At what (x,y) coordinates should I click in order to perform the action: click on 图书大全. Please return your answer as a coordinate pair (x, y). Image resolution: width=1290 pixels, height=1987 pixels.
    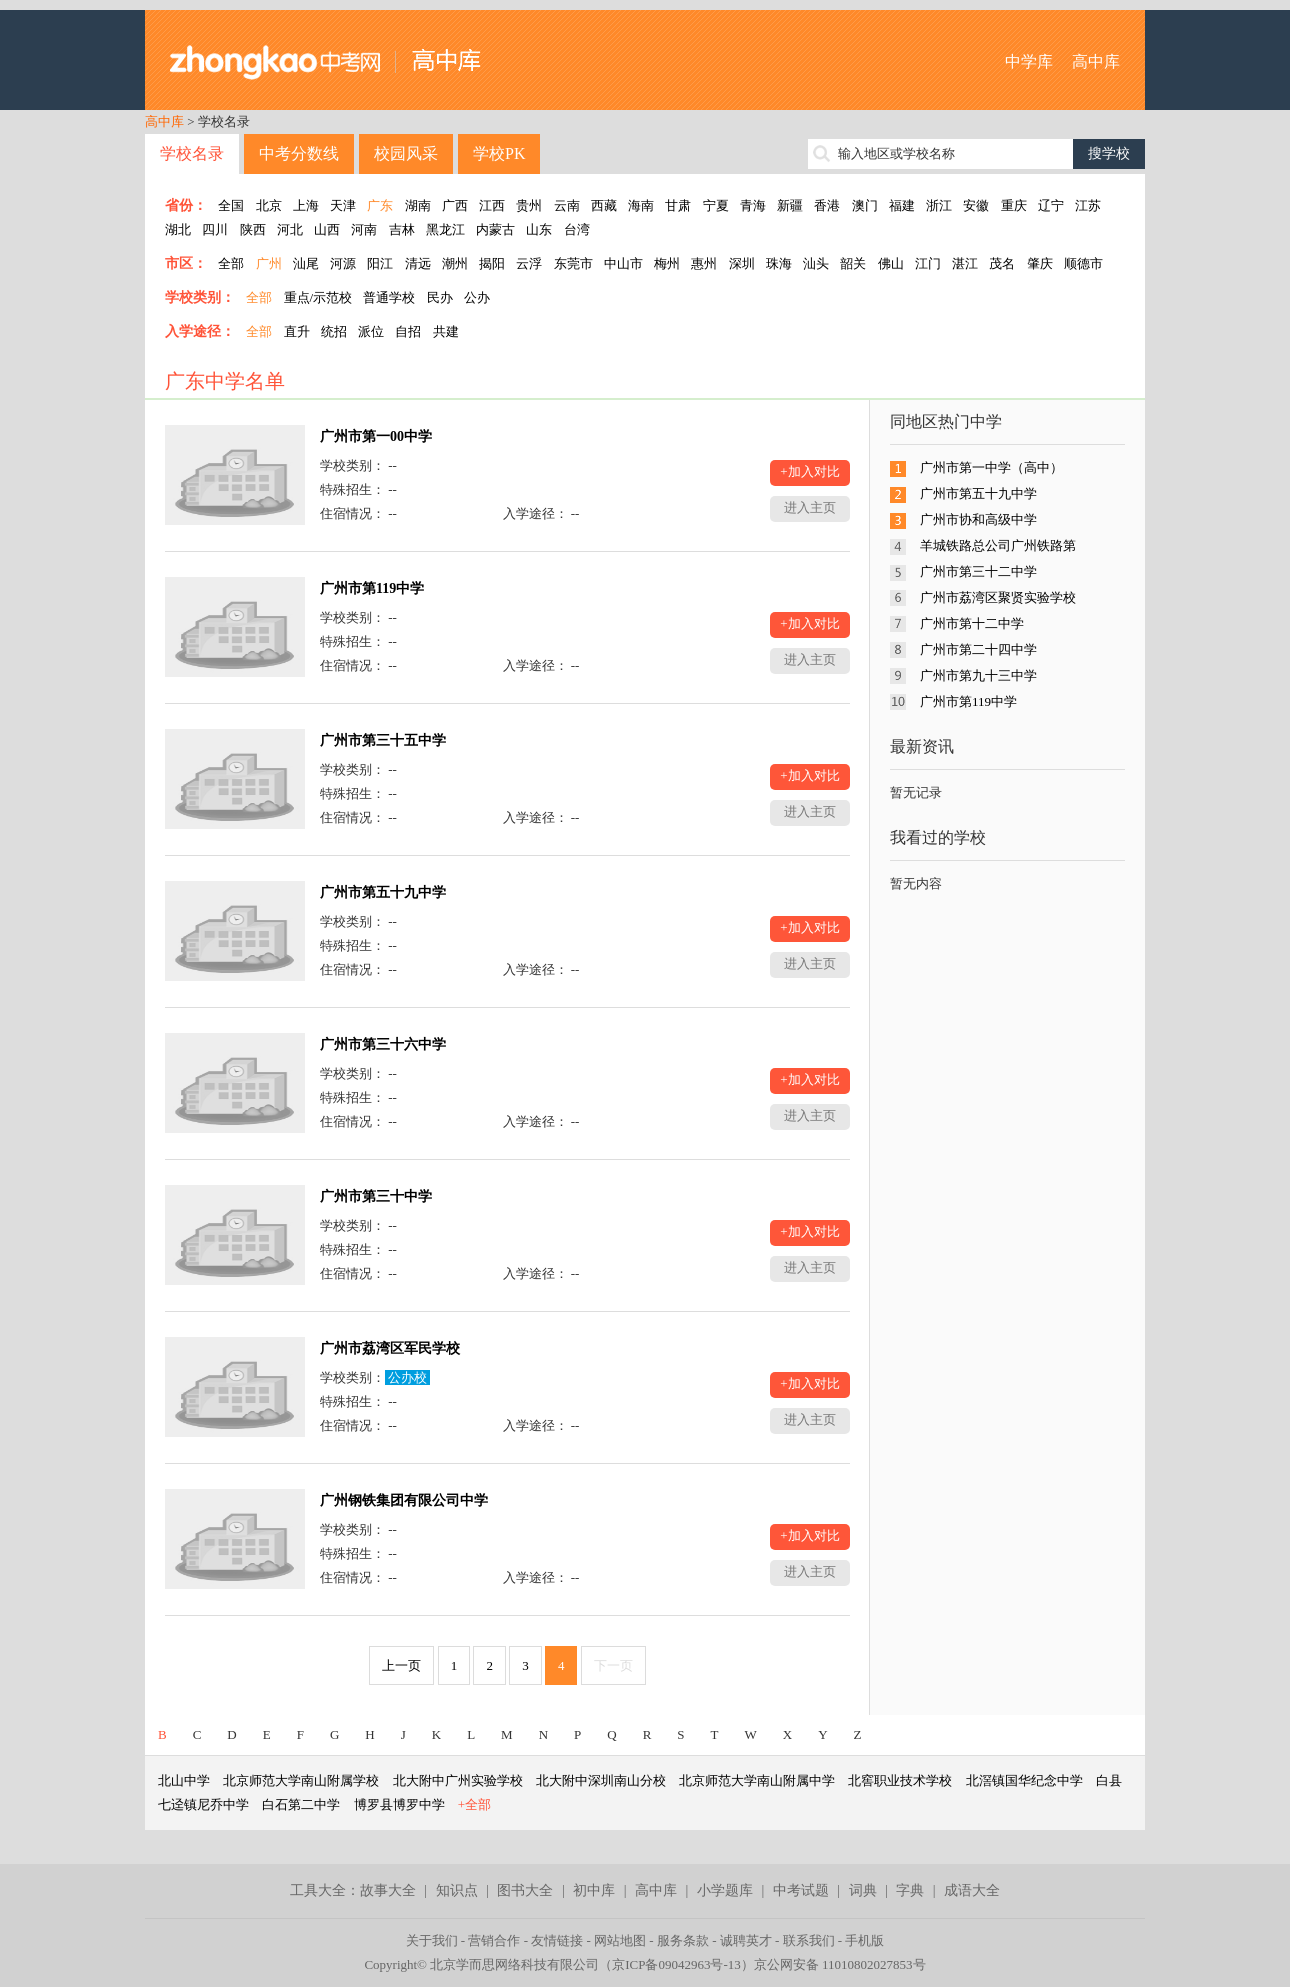
    Looking at the image, I should click on (525, 1890).